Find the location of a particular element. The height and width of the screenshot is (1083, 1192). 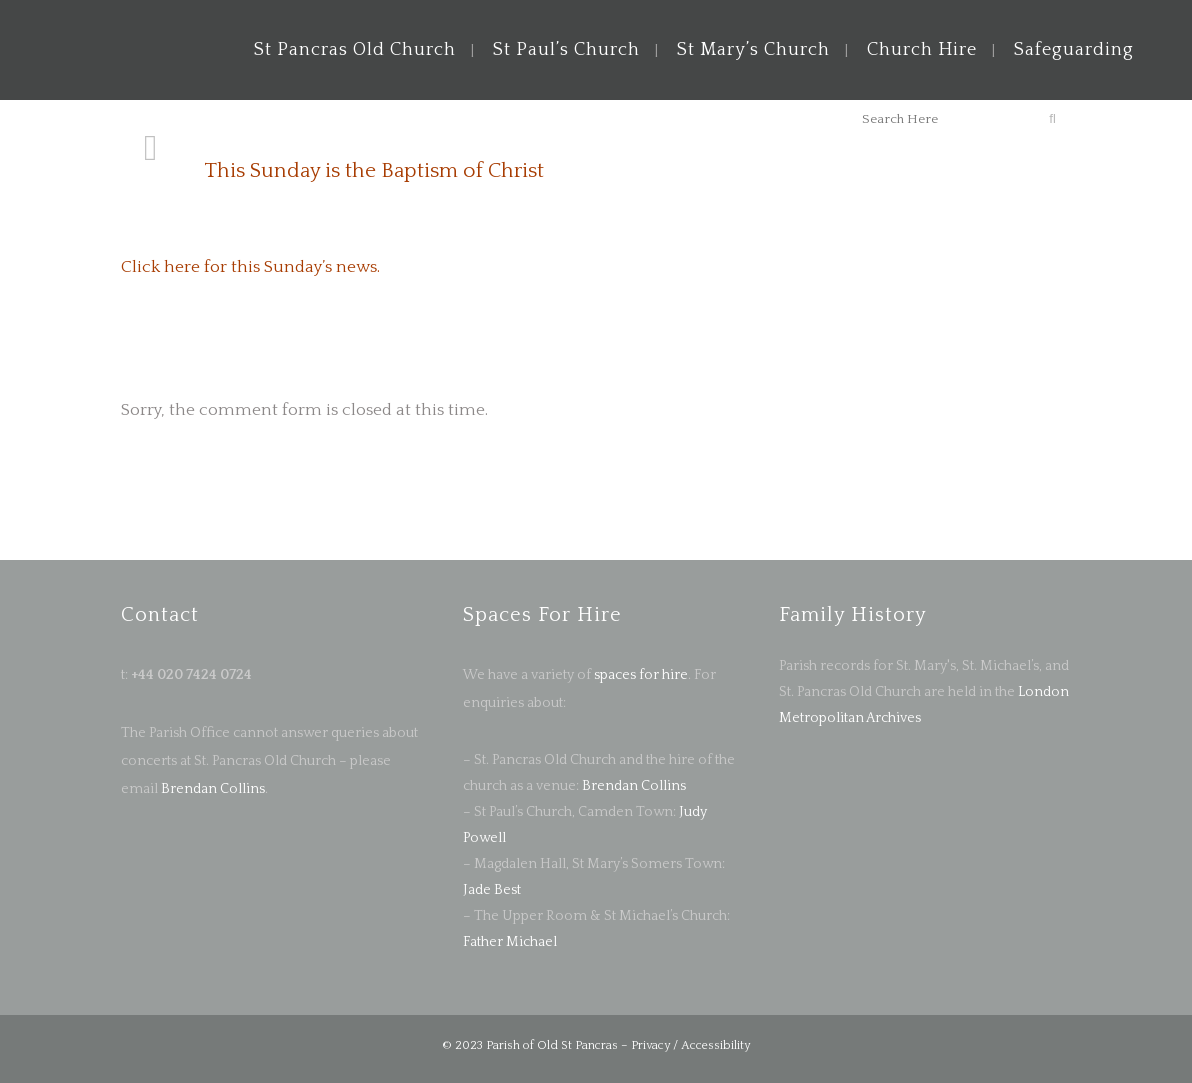

spaces for hire is located at coordinates (641, 675).